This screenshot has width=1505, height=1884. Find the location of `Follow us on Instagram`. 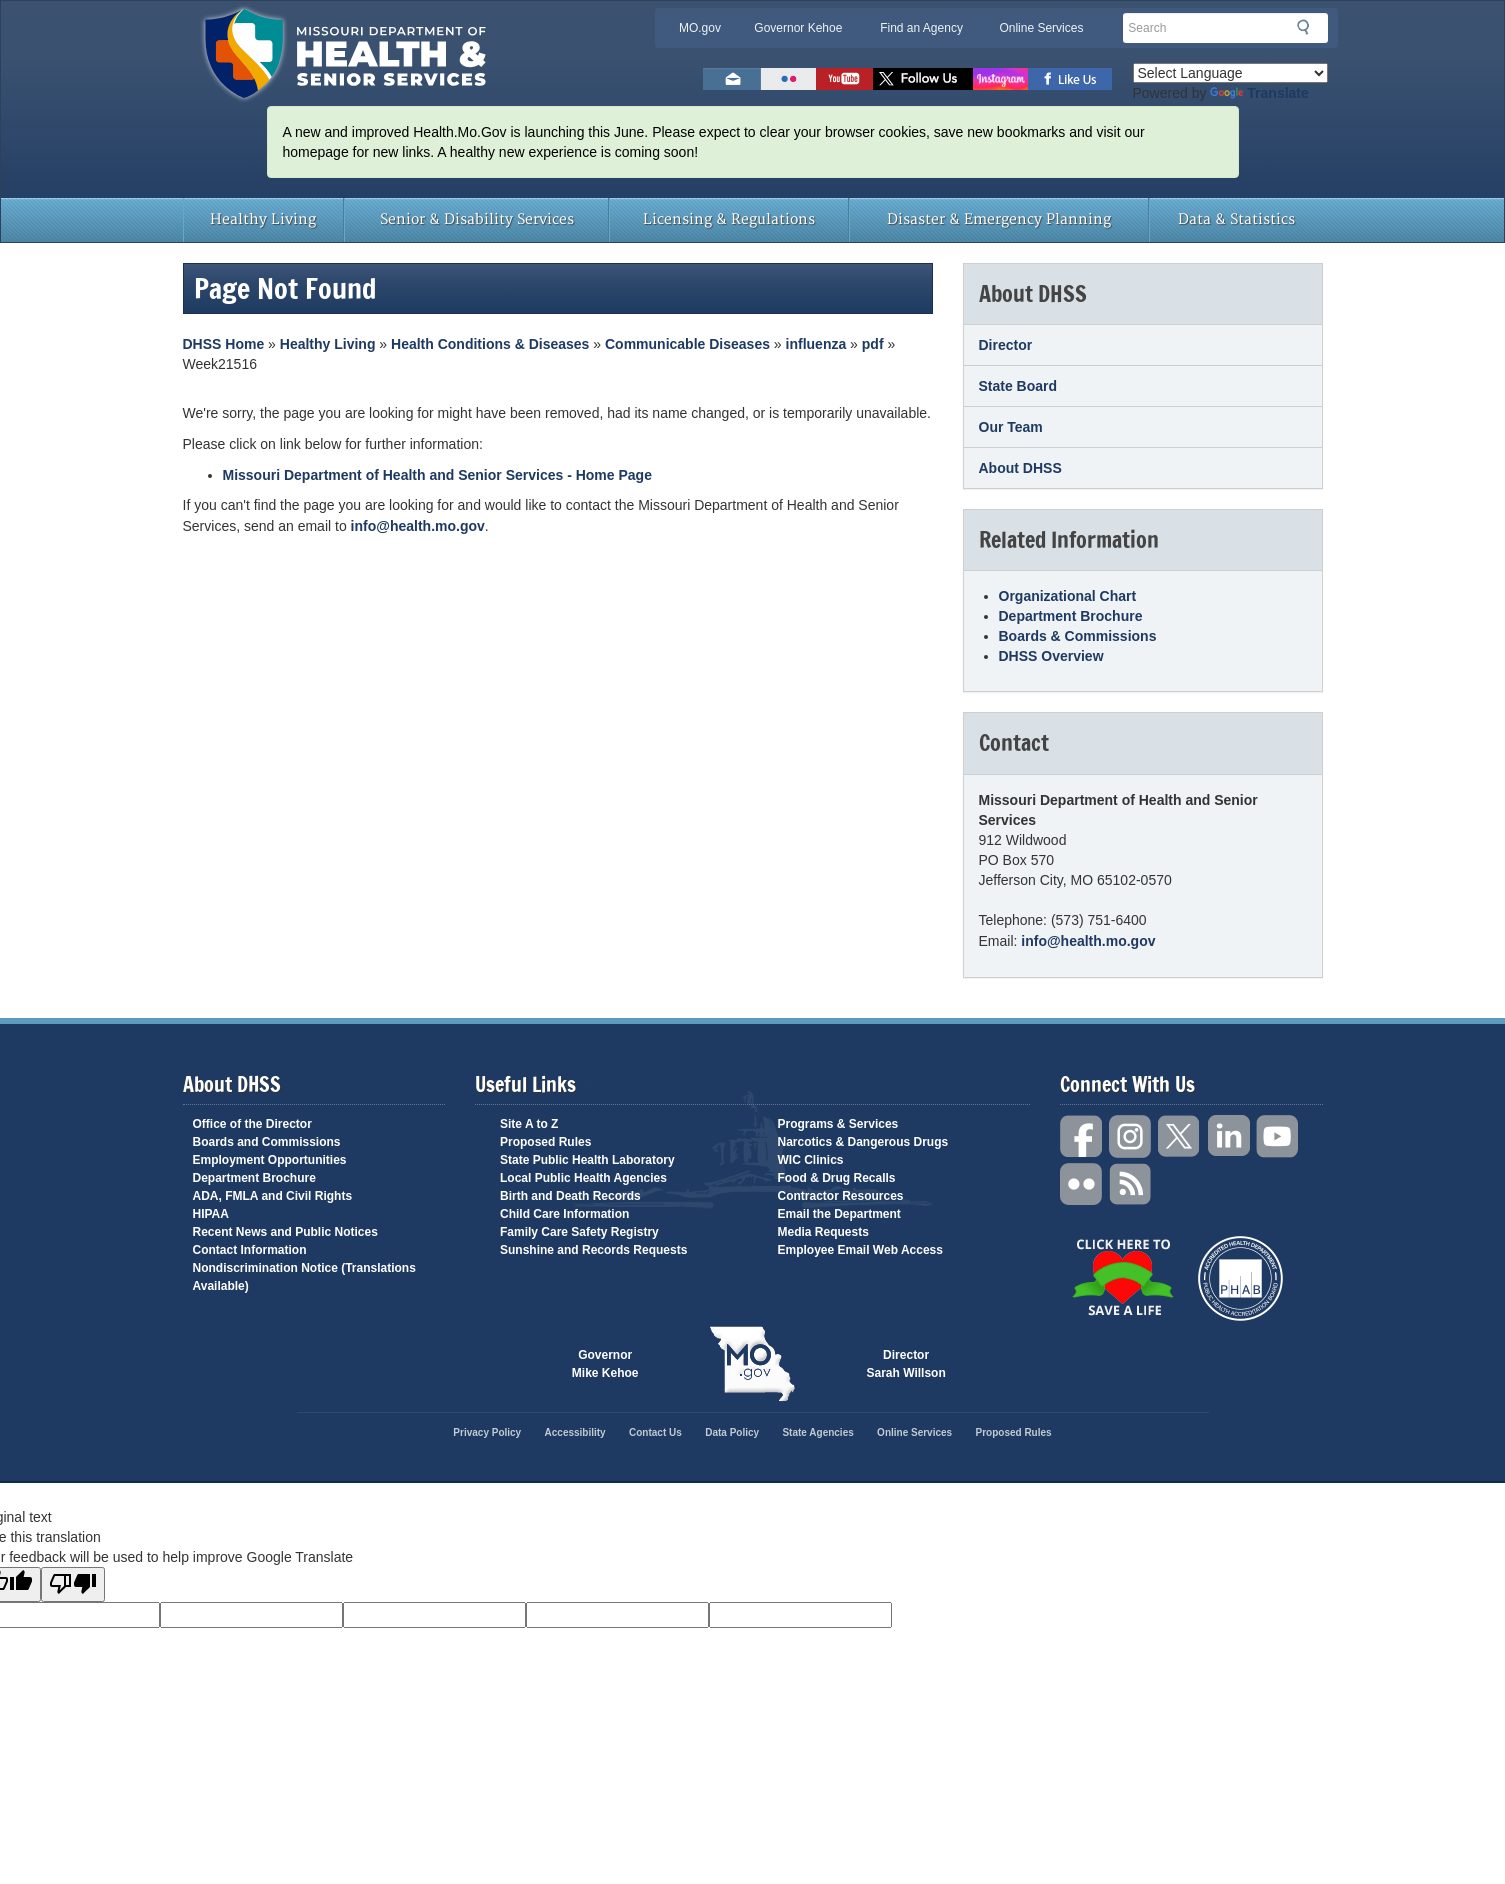

Follow us on Instagram is located at coordinates (1000, 79).